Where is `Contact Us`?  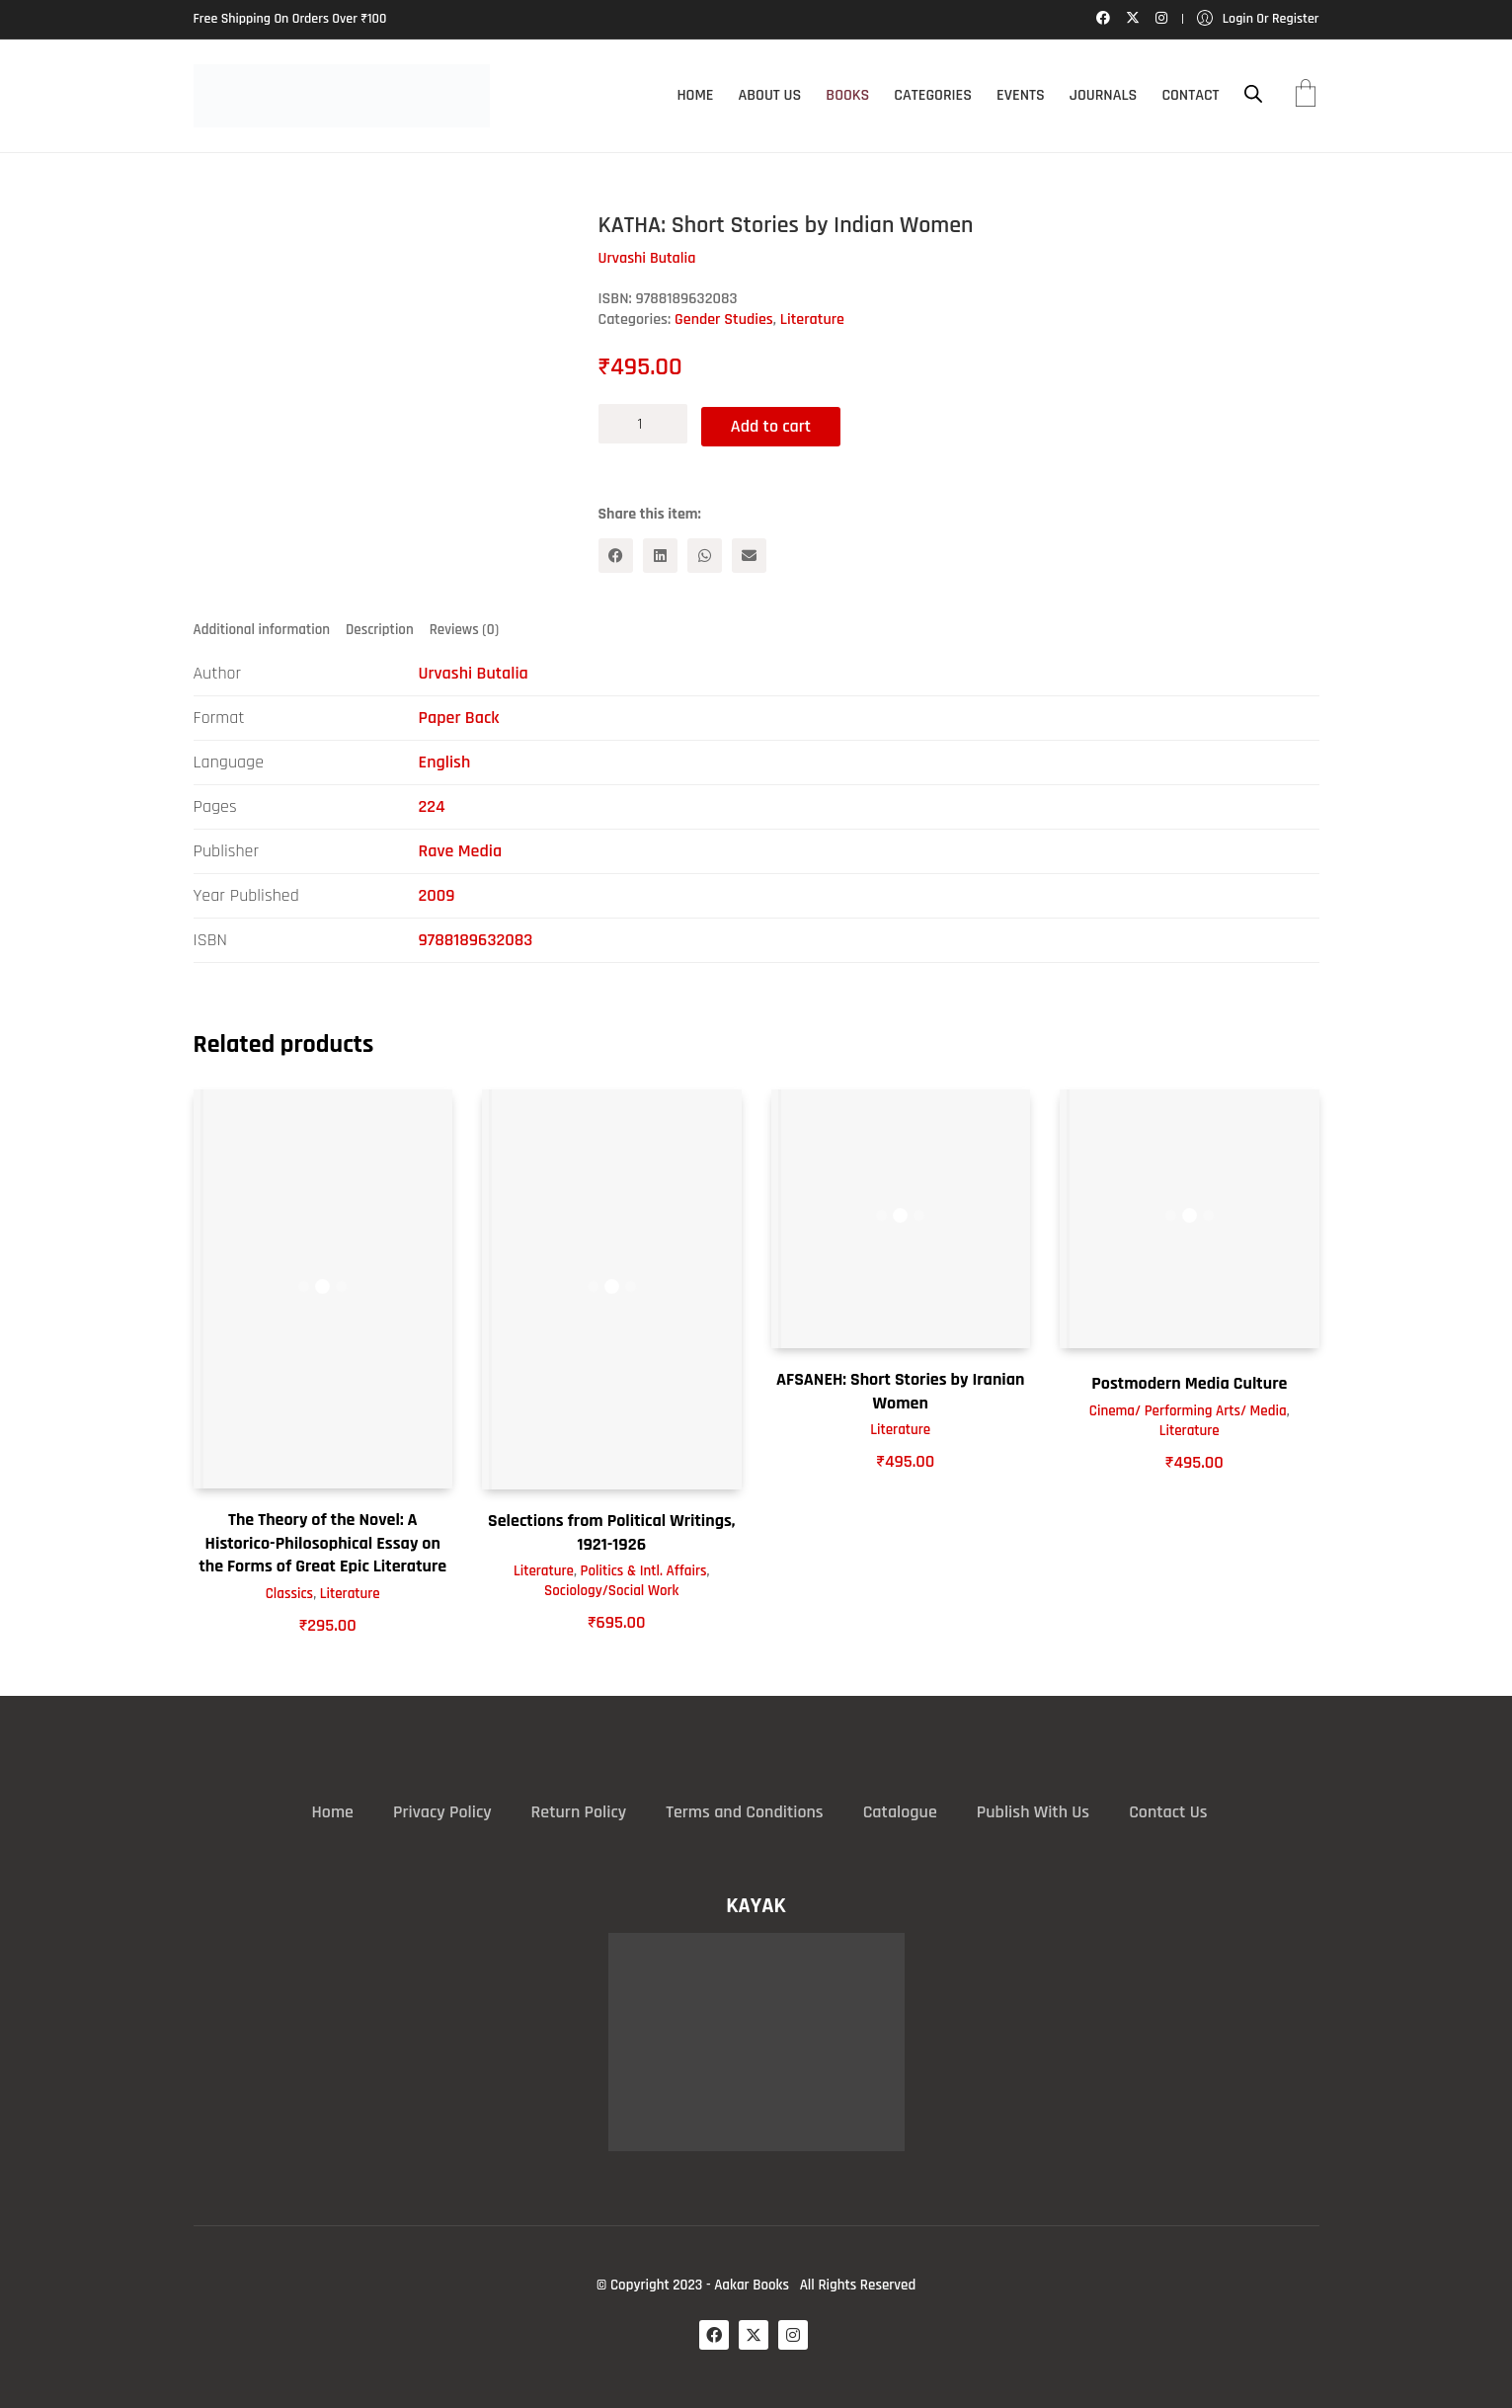 Contact Us is located at coordinates (1168, 1811).